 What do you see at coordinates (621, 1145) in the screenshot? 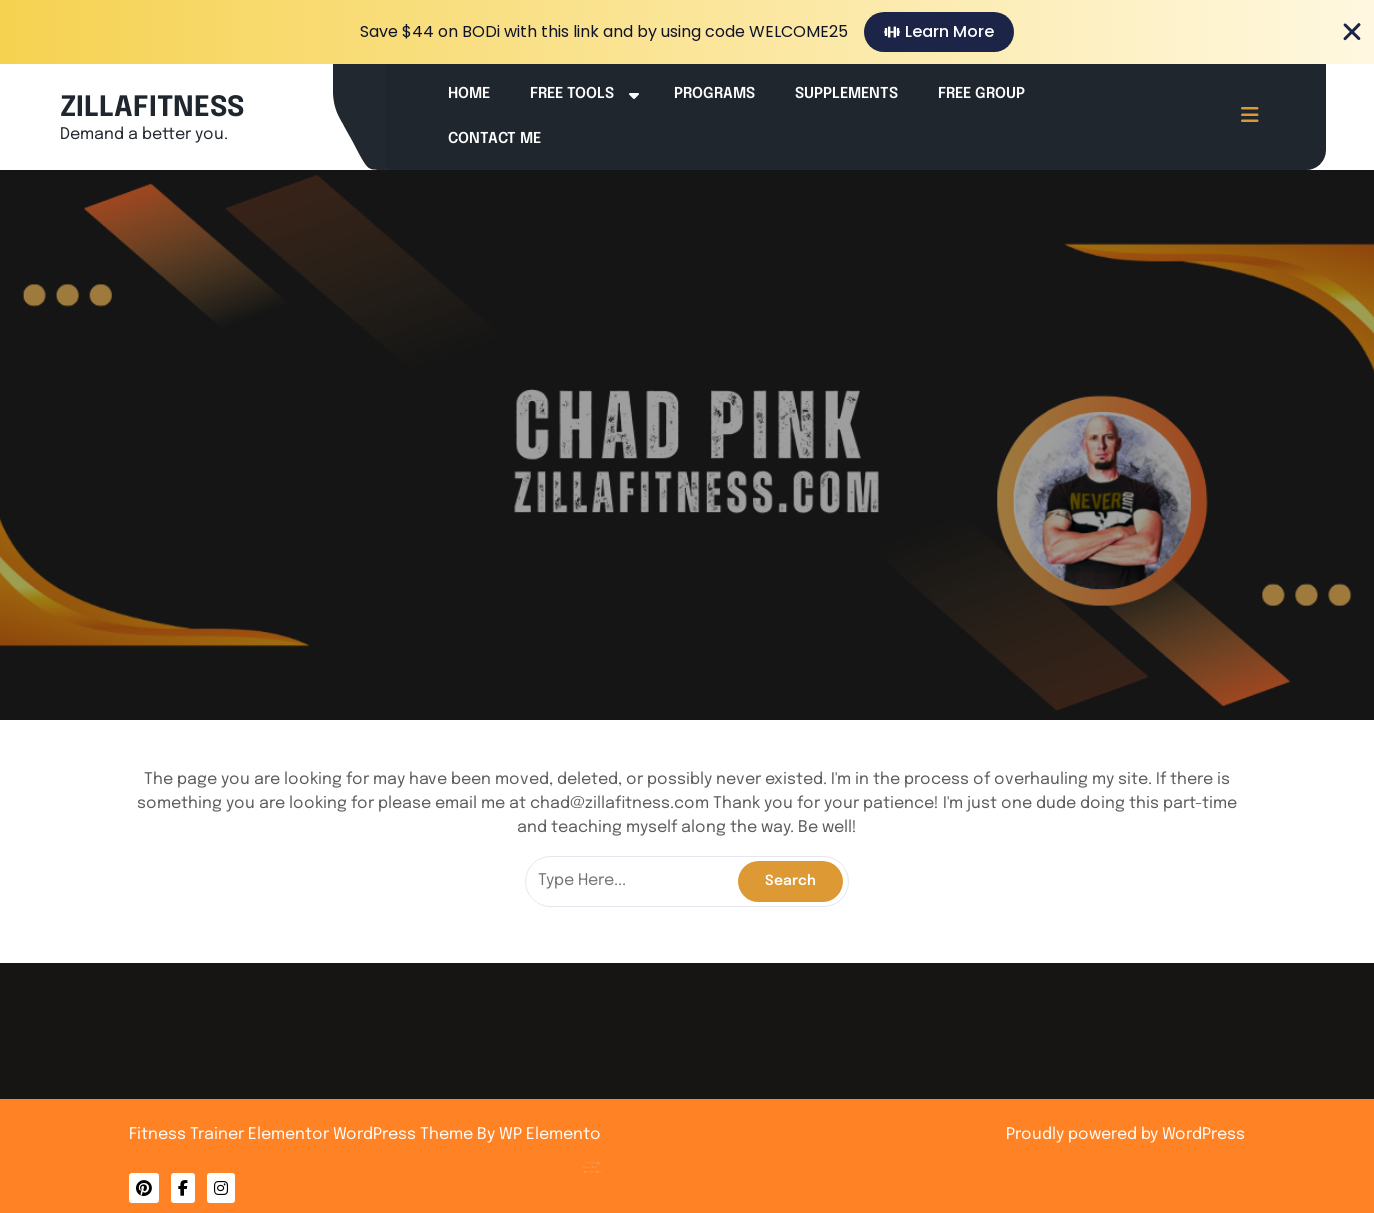
I see `About Me` at bounding box center [621, 1145].